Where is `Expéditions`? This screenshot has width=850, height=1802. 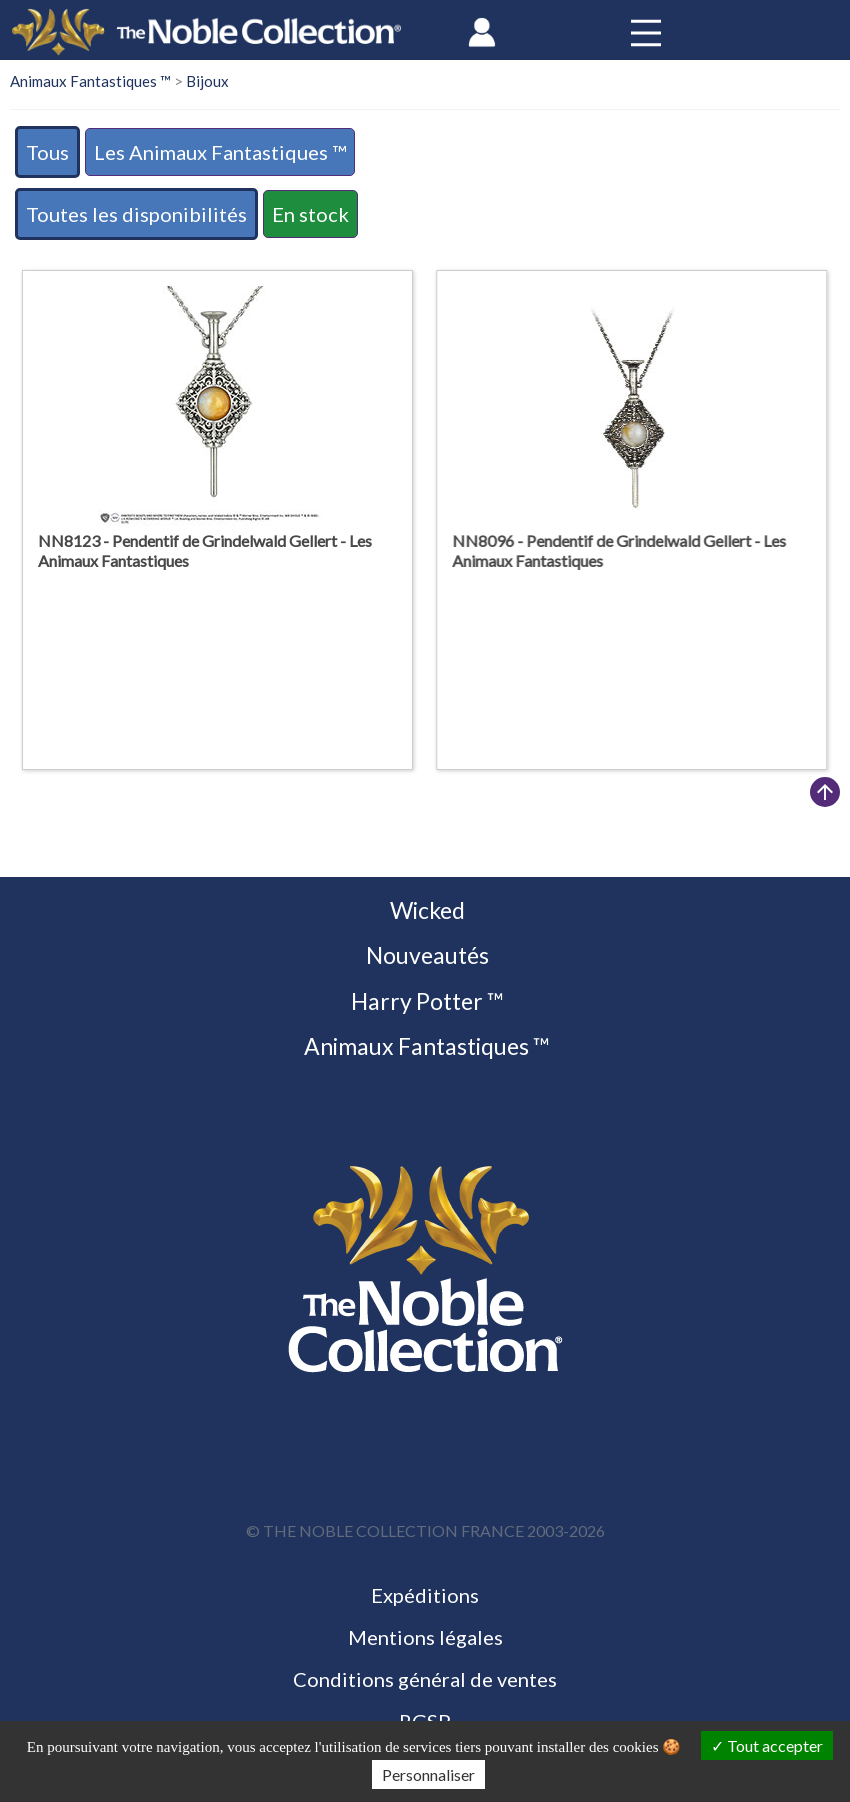 Expéditions is located at coordinates (425, 1595).